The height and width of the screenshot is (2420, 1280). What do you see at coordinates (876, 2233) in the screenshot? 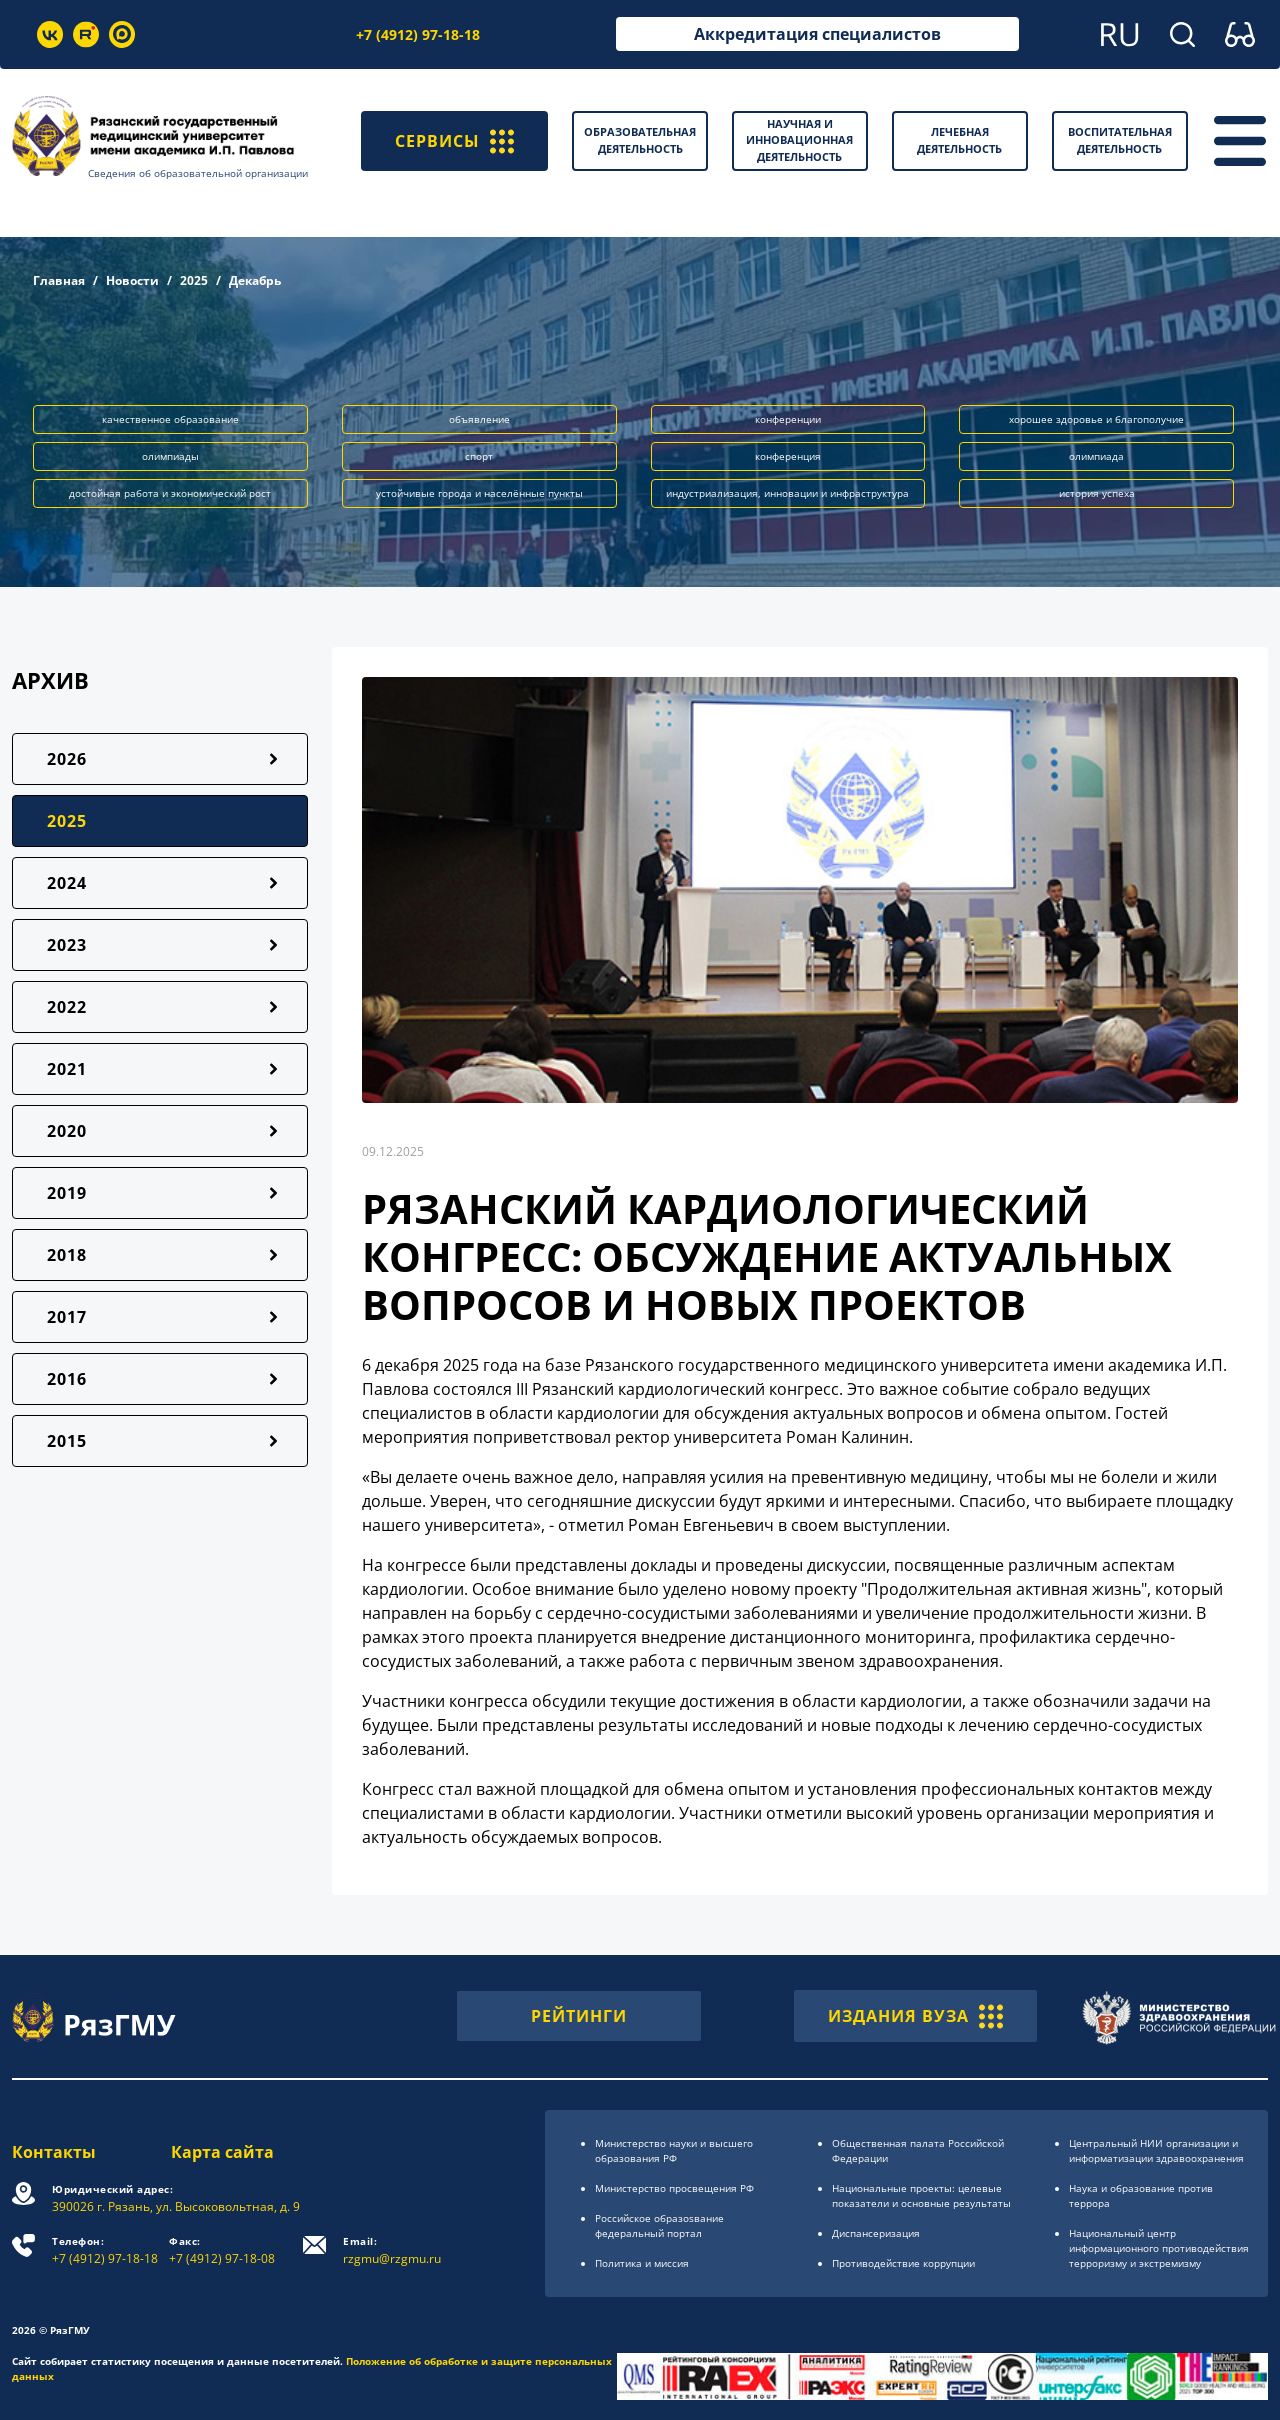
I see `Диспансеризация` at bounding box center [876, 2233].